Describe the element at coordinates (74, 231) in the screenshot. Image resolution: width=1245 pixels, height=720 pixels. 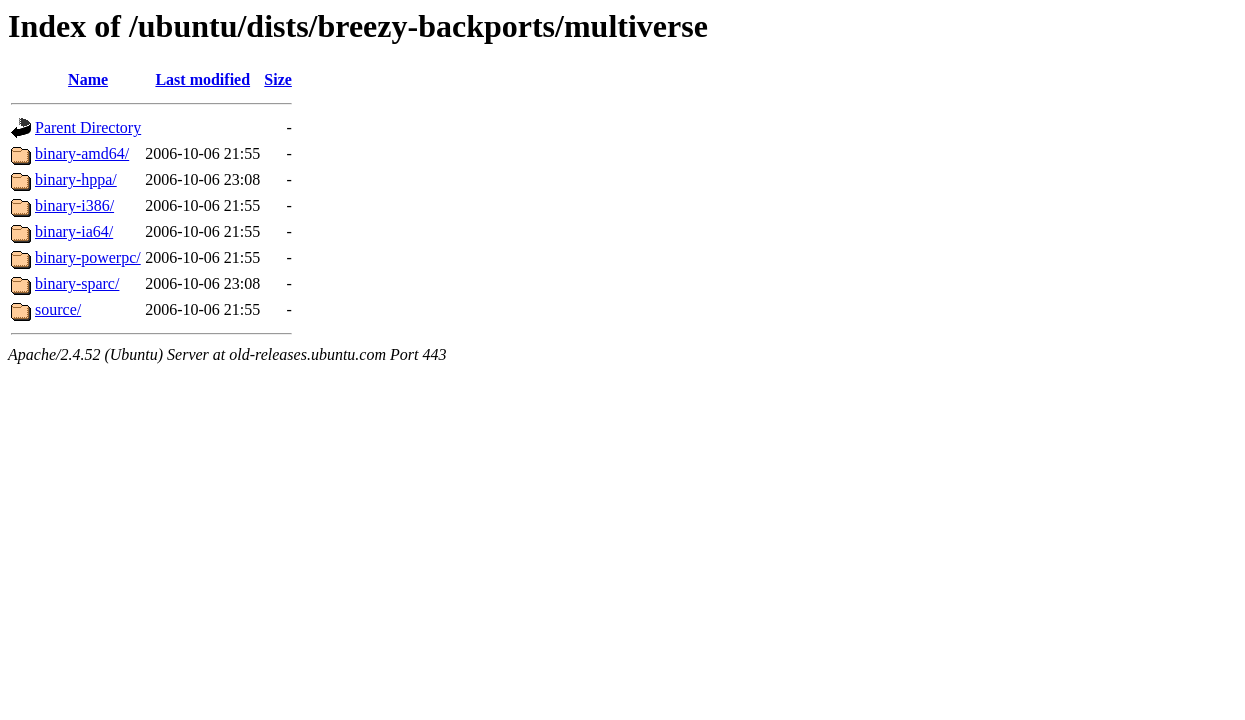
I see `binary-ia64/` at that location.